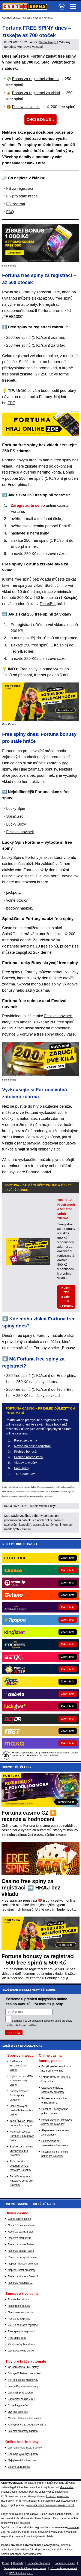 The image size is (81, 2576). I want to click on Přehled bonusů, so click(25, 1451).